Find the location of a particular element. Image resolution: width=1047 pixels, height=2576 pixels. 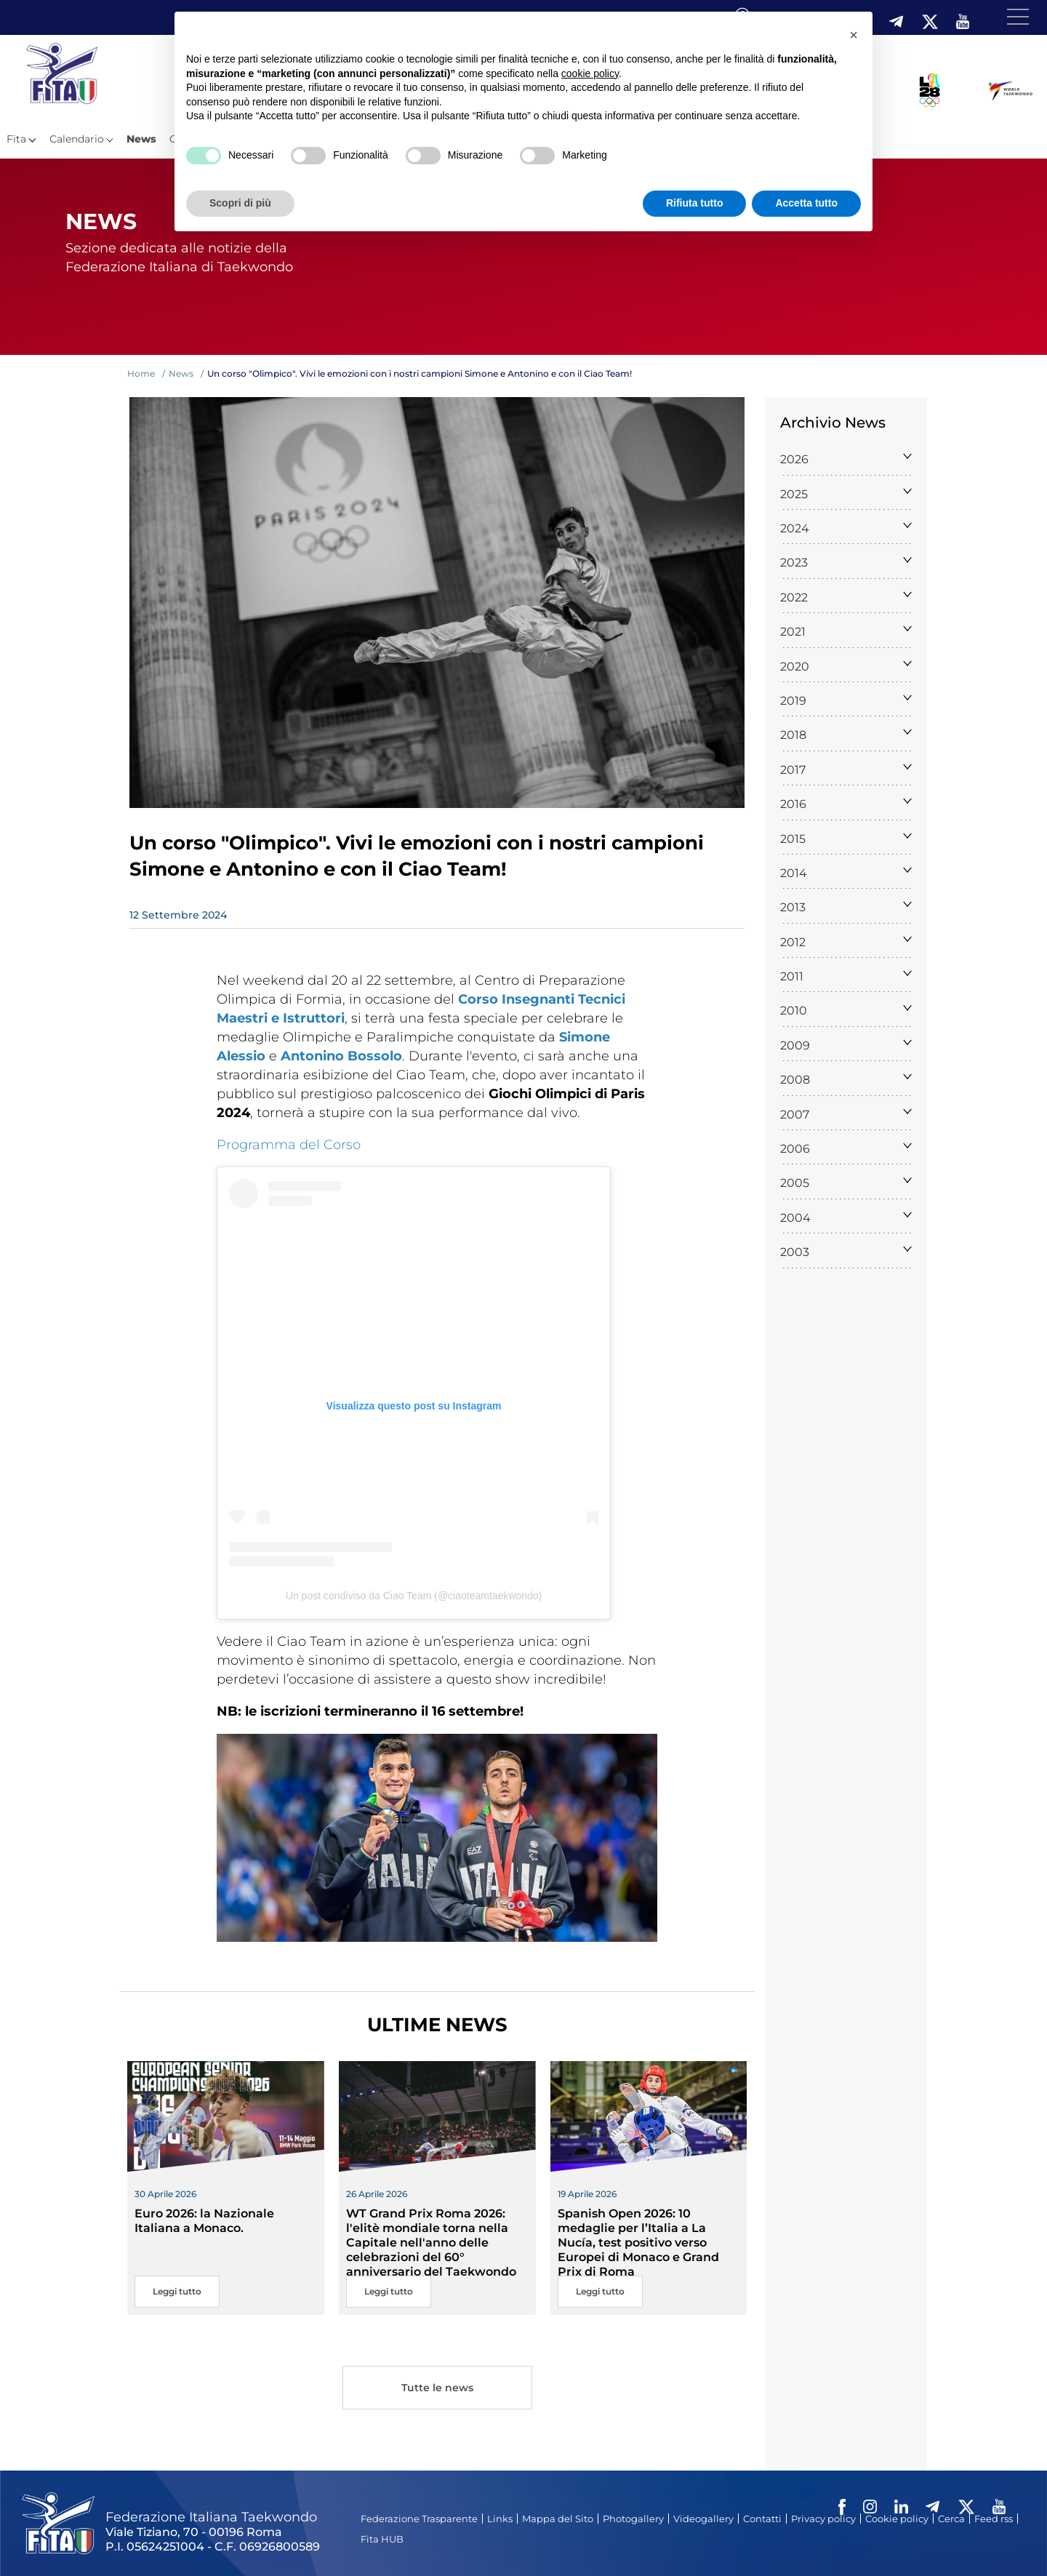

cookie policy [button] is located at coordinates (590, 73).